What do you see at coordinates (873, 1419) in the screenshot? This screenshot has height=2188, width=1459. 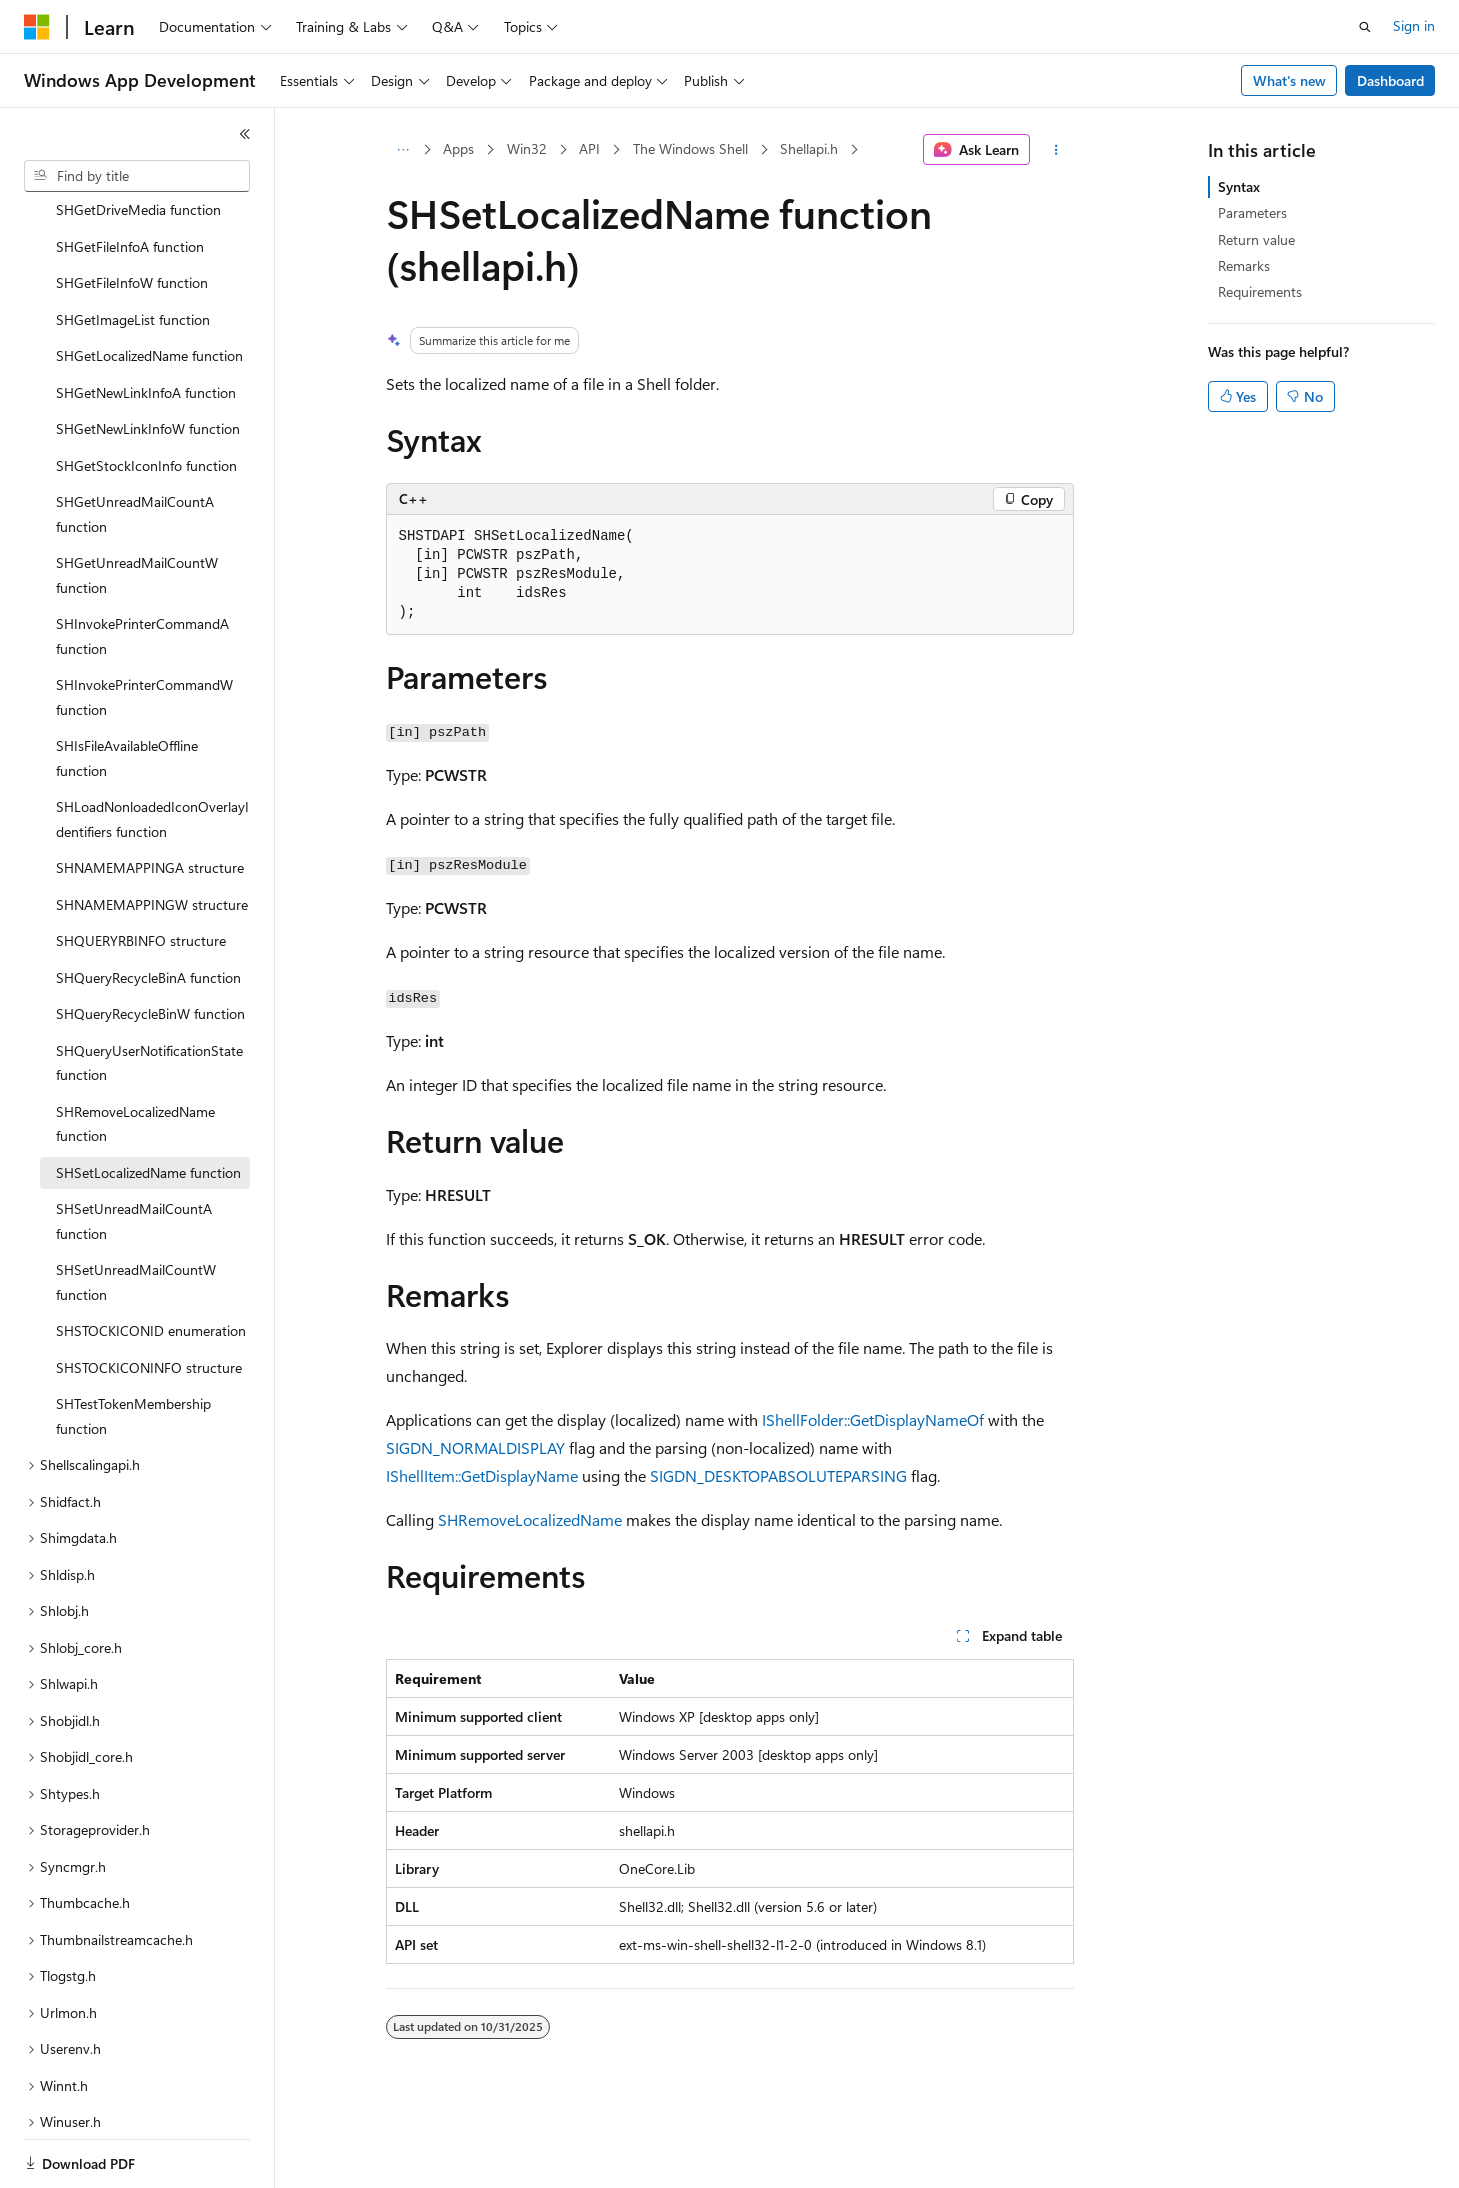 I see `IShellFolder::GetDisplayNameOf` at bounding box center [873, 1419].